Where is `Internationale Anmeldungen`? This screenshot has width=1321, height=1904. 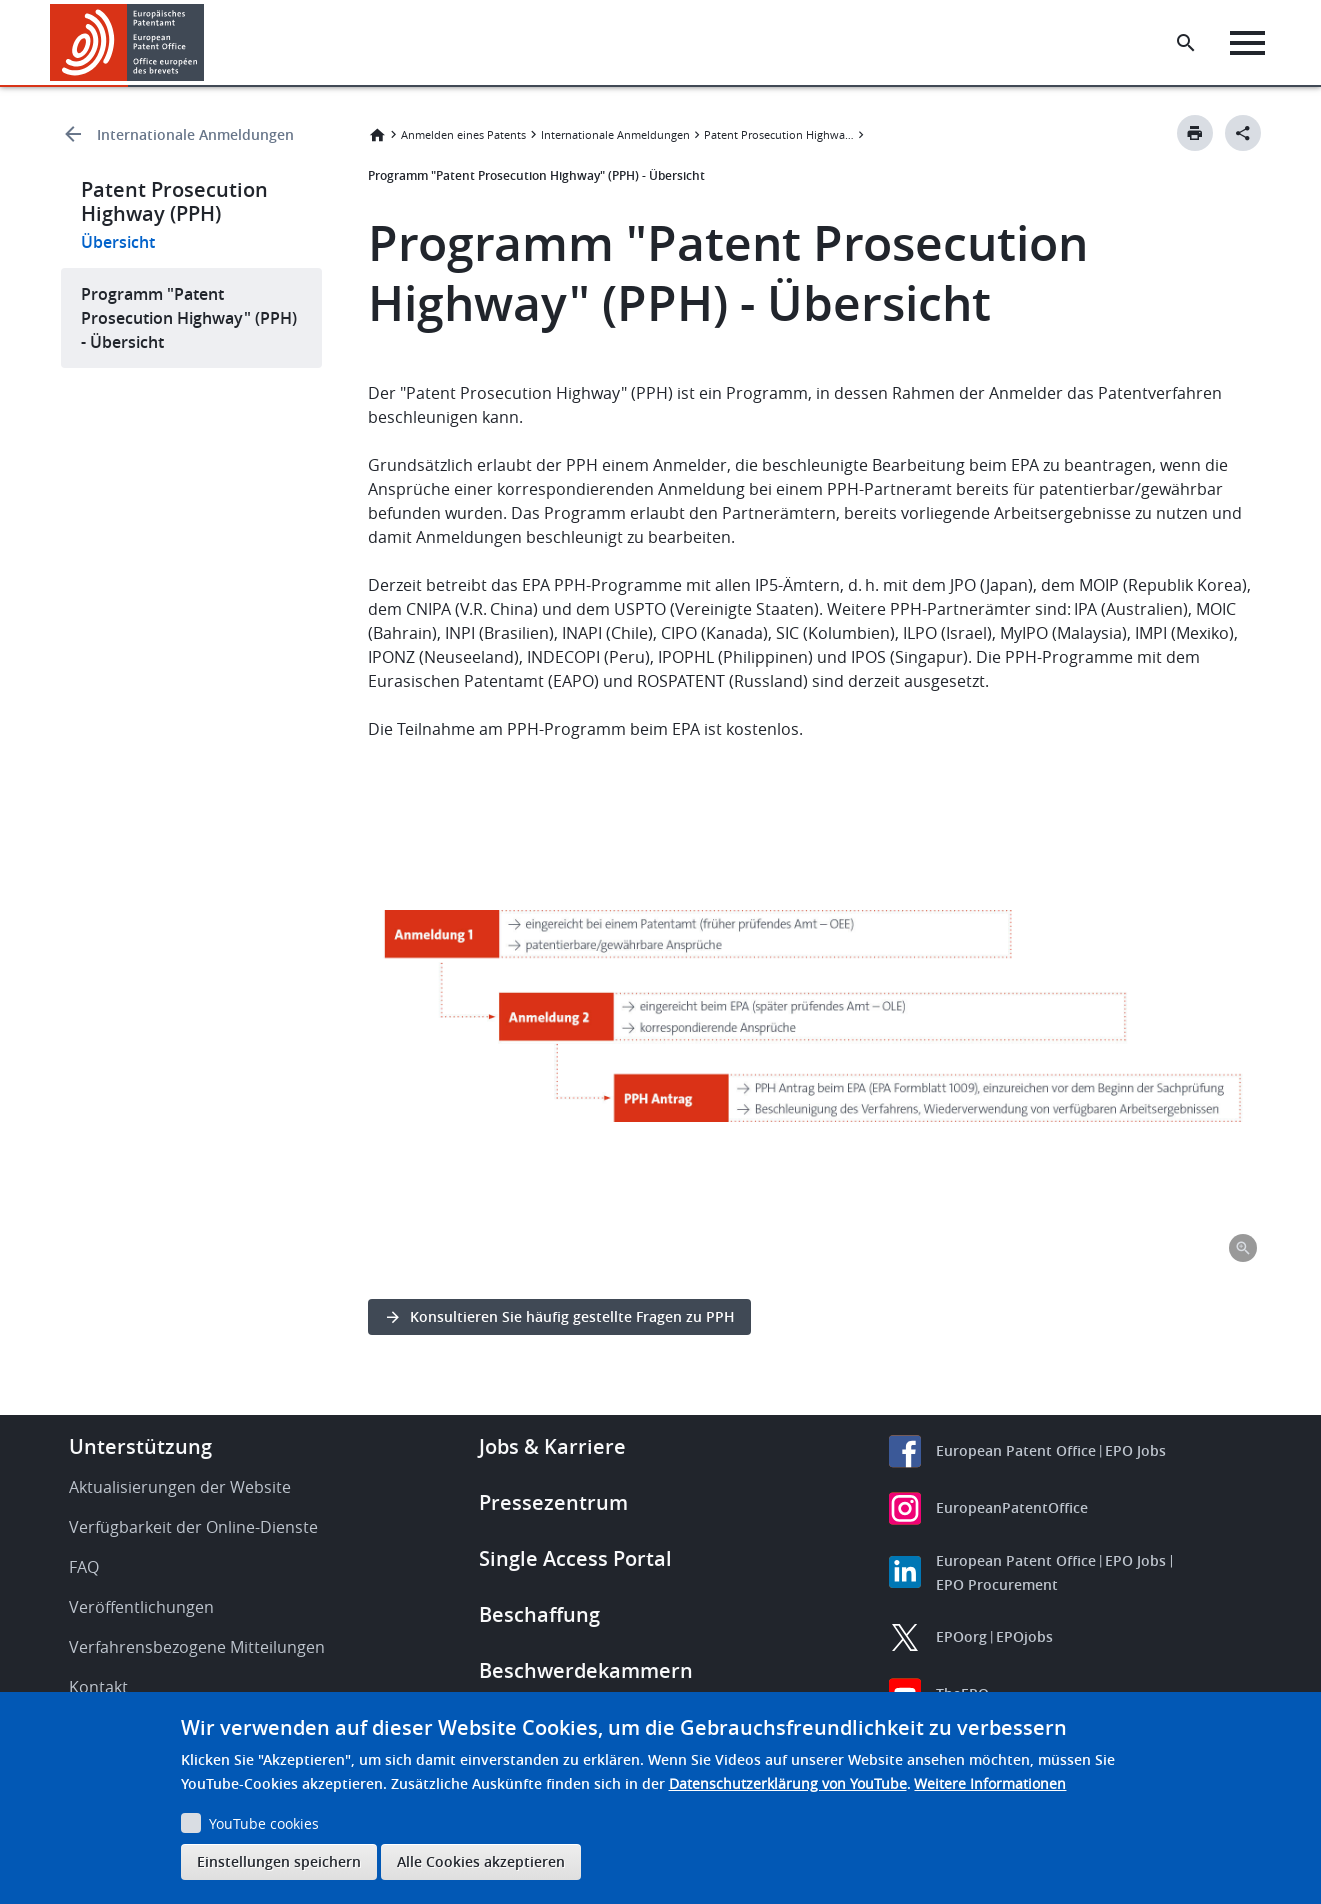
Internationale Anmeldungen is located at coordinates (195, 134).